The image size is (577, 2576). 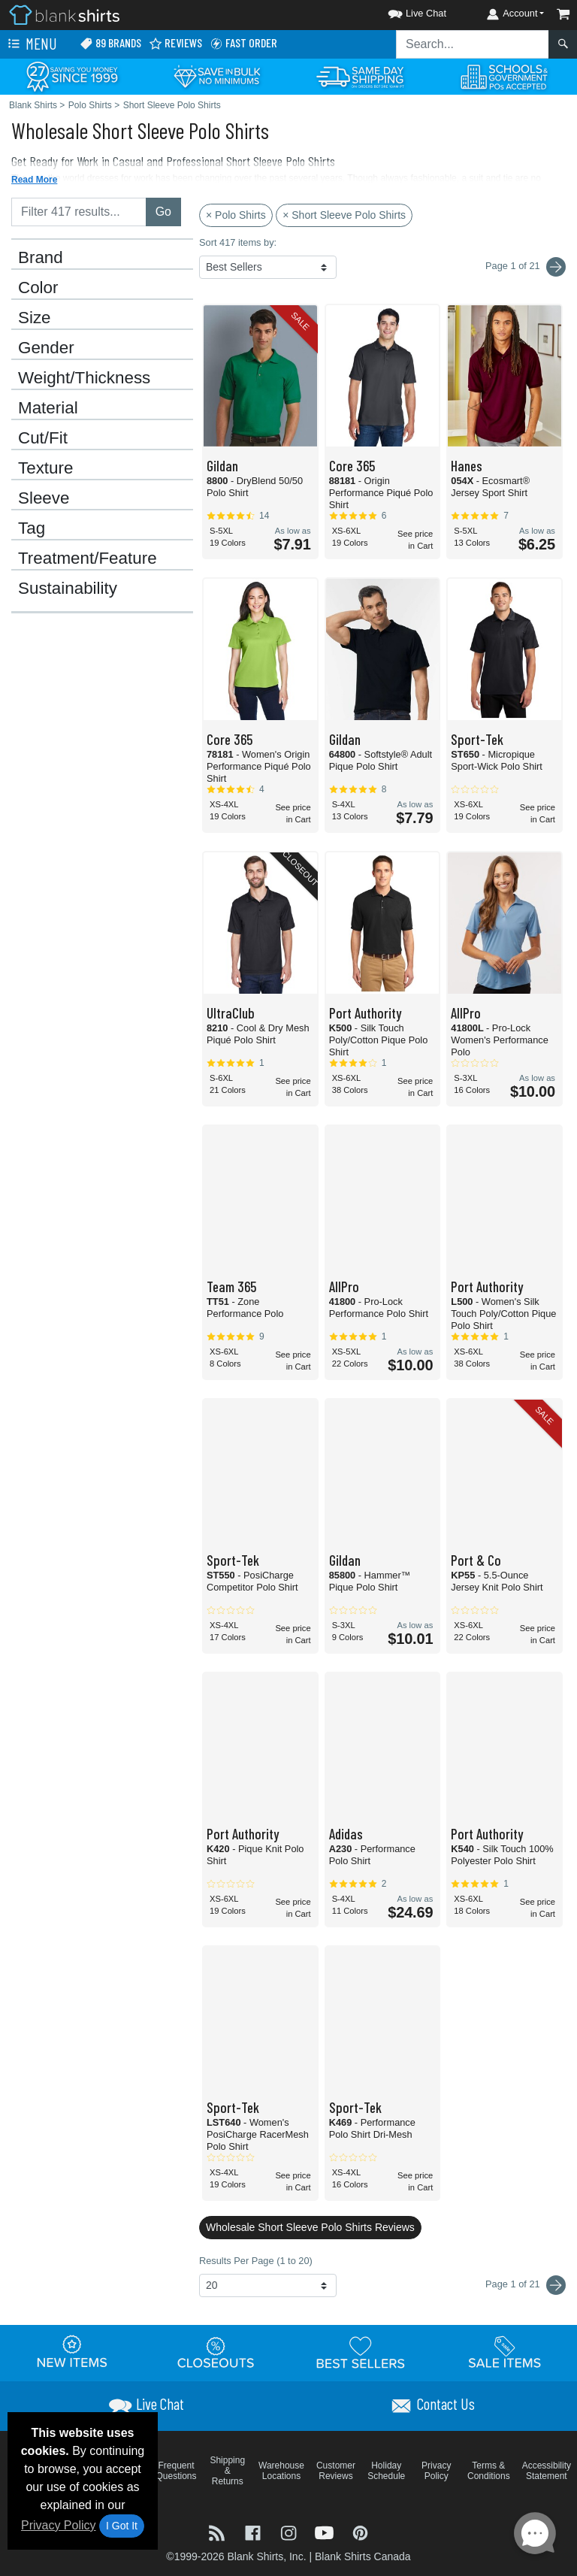 I want to click on [Filter results....], so click(x=79, y=212).